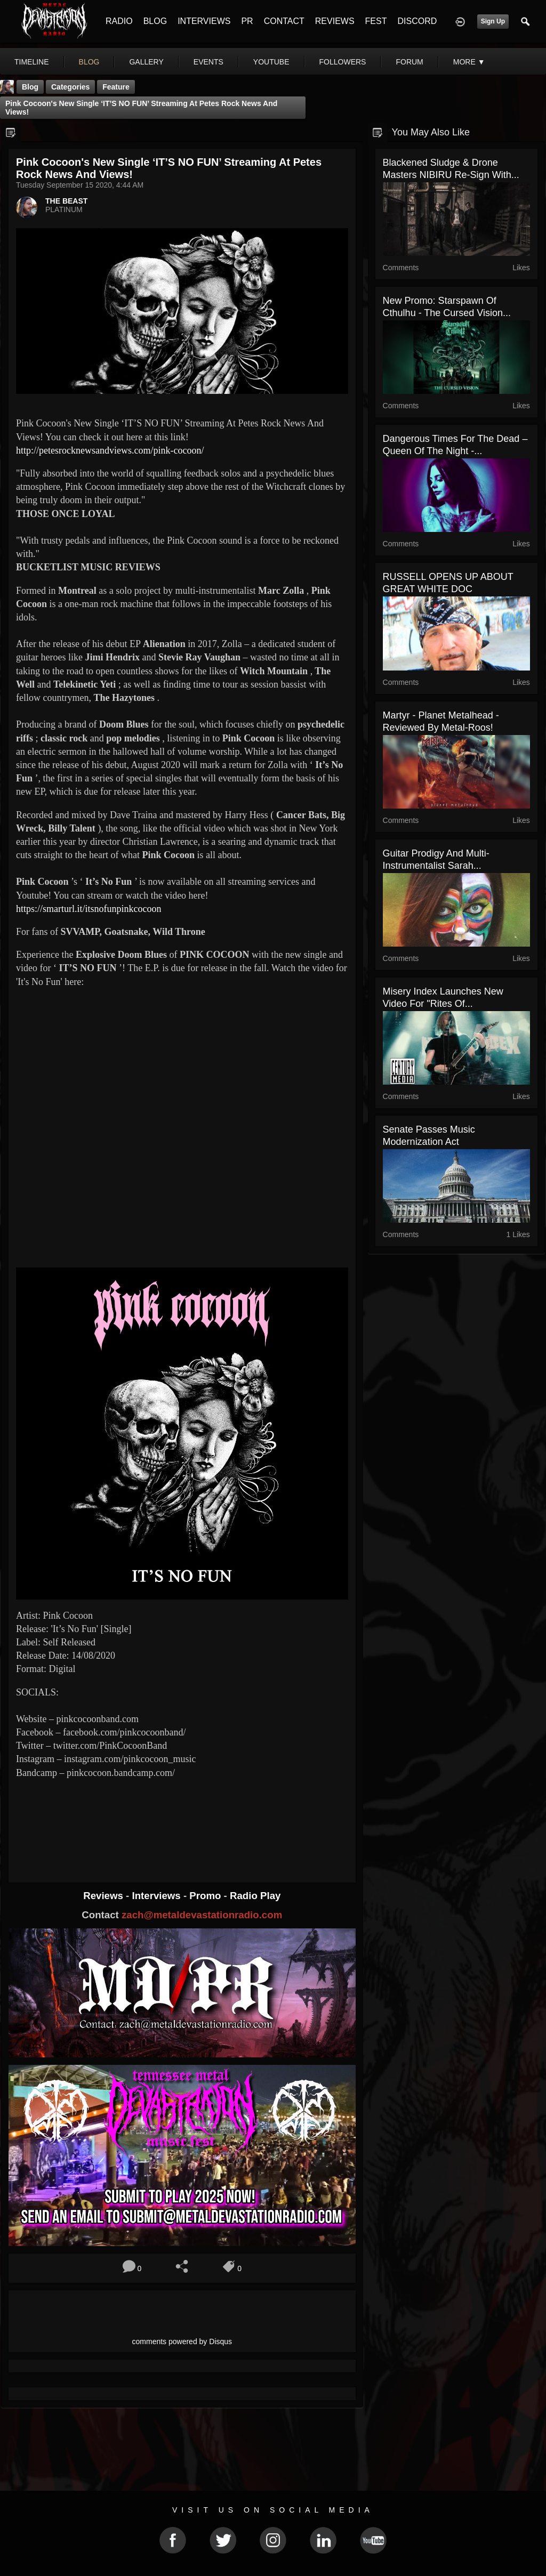 This screenshot has height=2576, width=546. What do you see at coordinates (469, 62) in the screenshot?
I see `More` at bounding box center [469, 62].